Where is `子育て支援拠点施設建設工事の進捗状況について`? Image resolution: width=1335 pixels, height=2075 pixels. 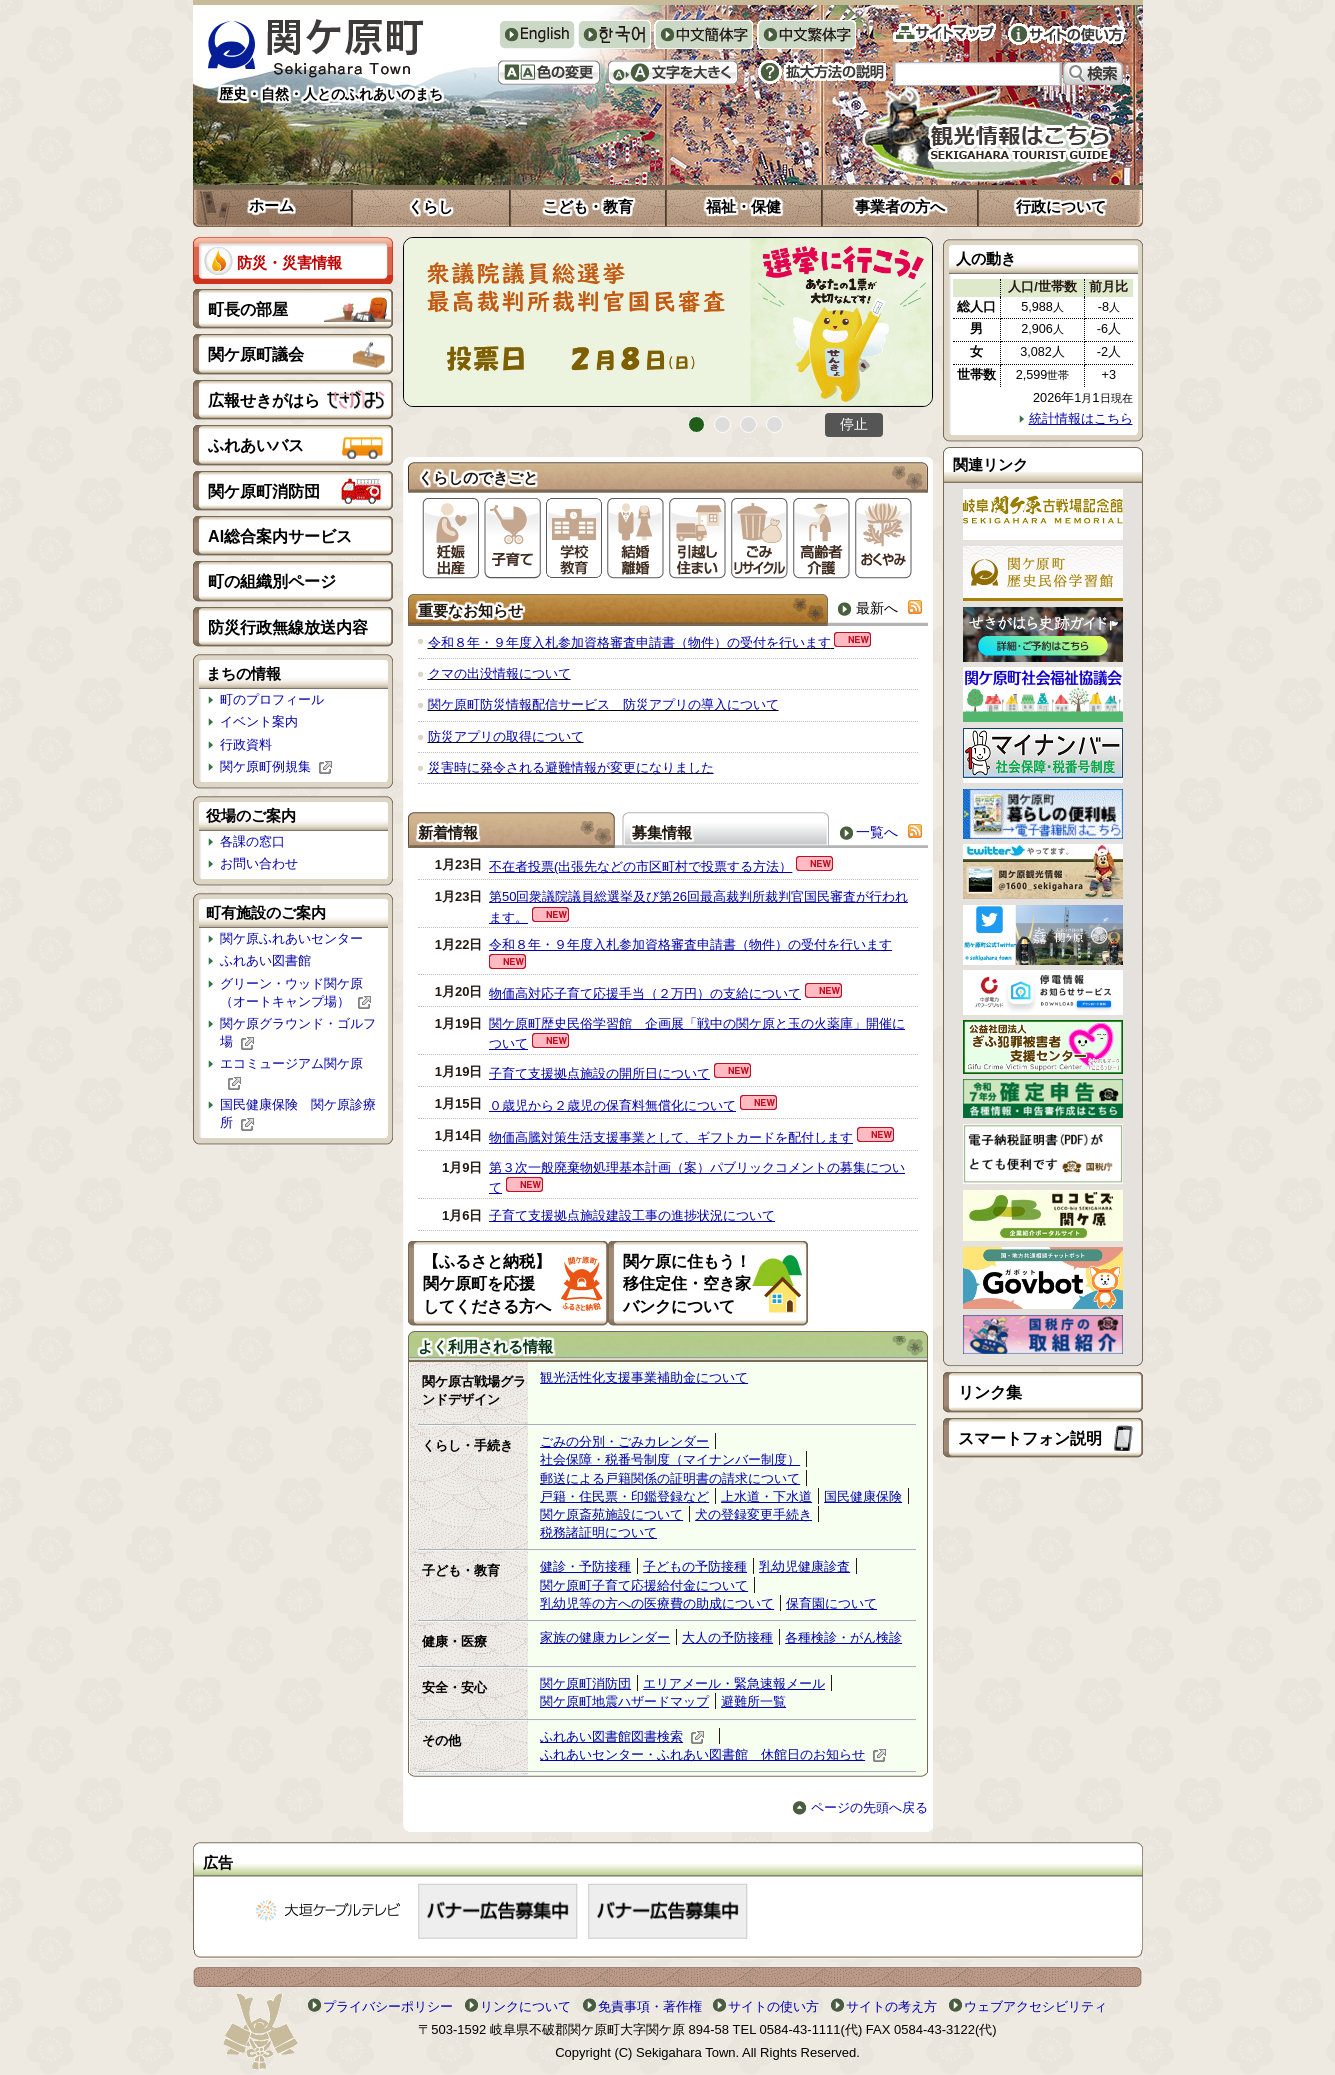
子育て支援拠点施設建設工事の進捗状況について is located at coordinates (632, 1215).